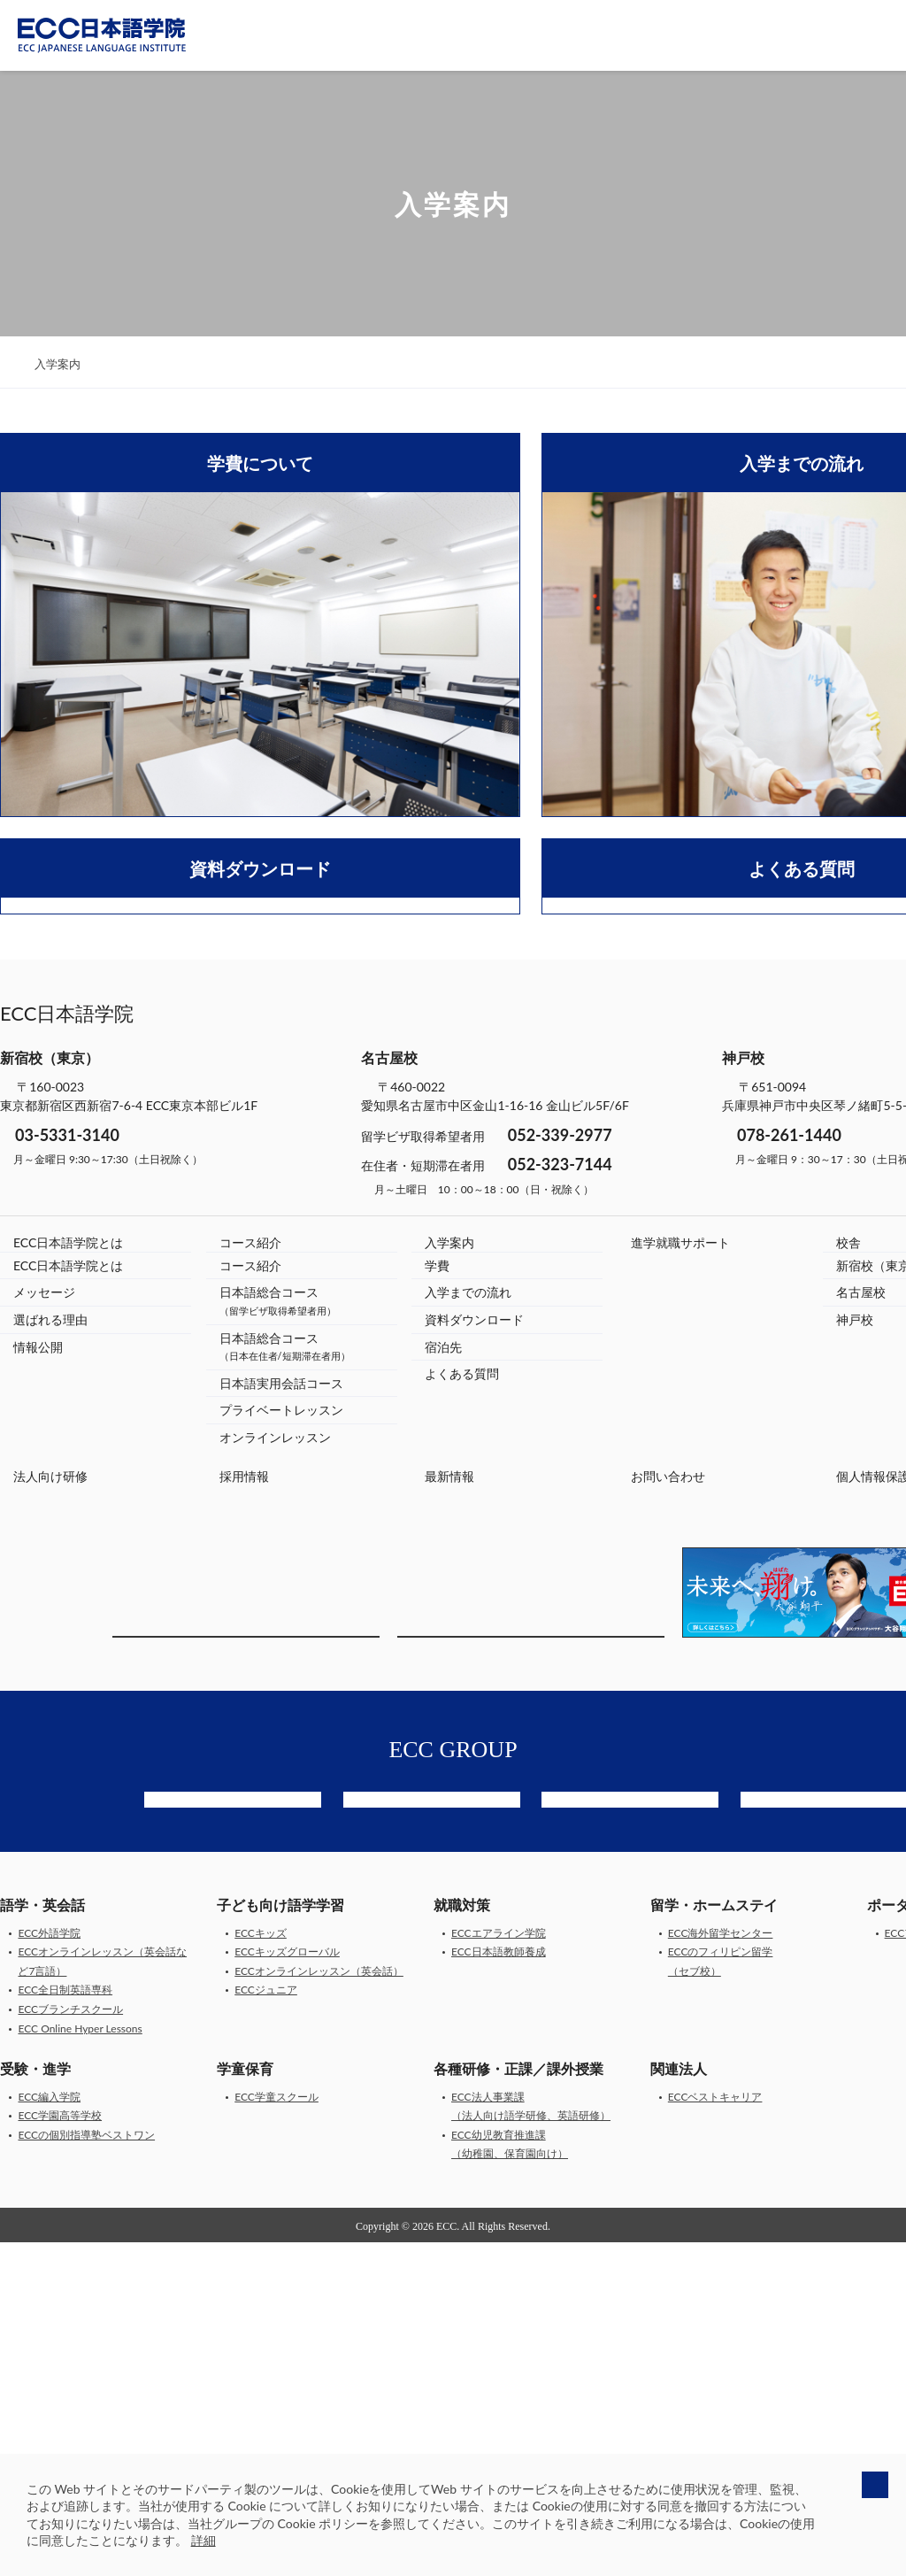  What do you see at coordinates (260, 2267) in the screenshot?
I see `ECCキッズ` at bounding box center [260, 2267].